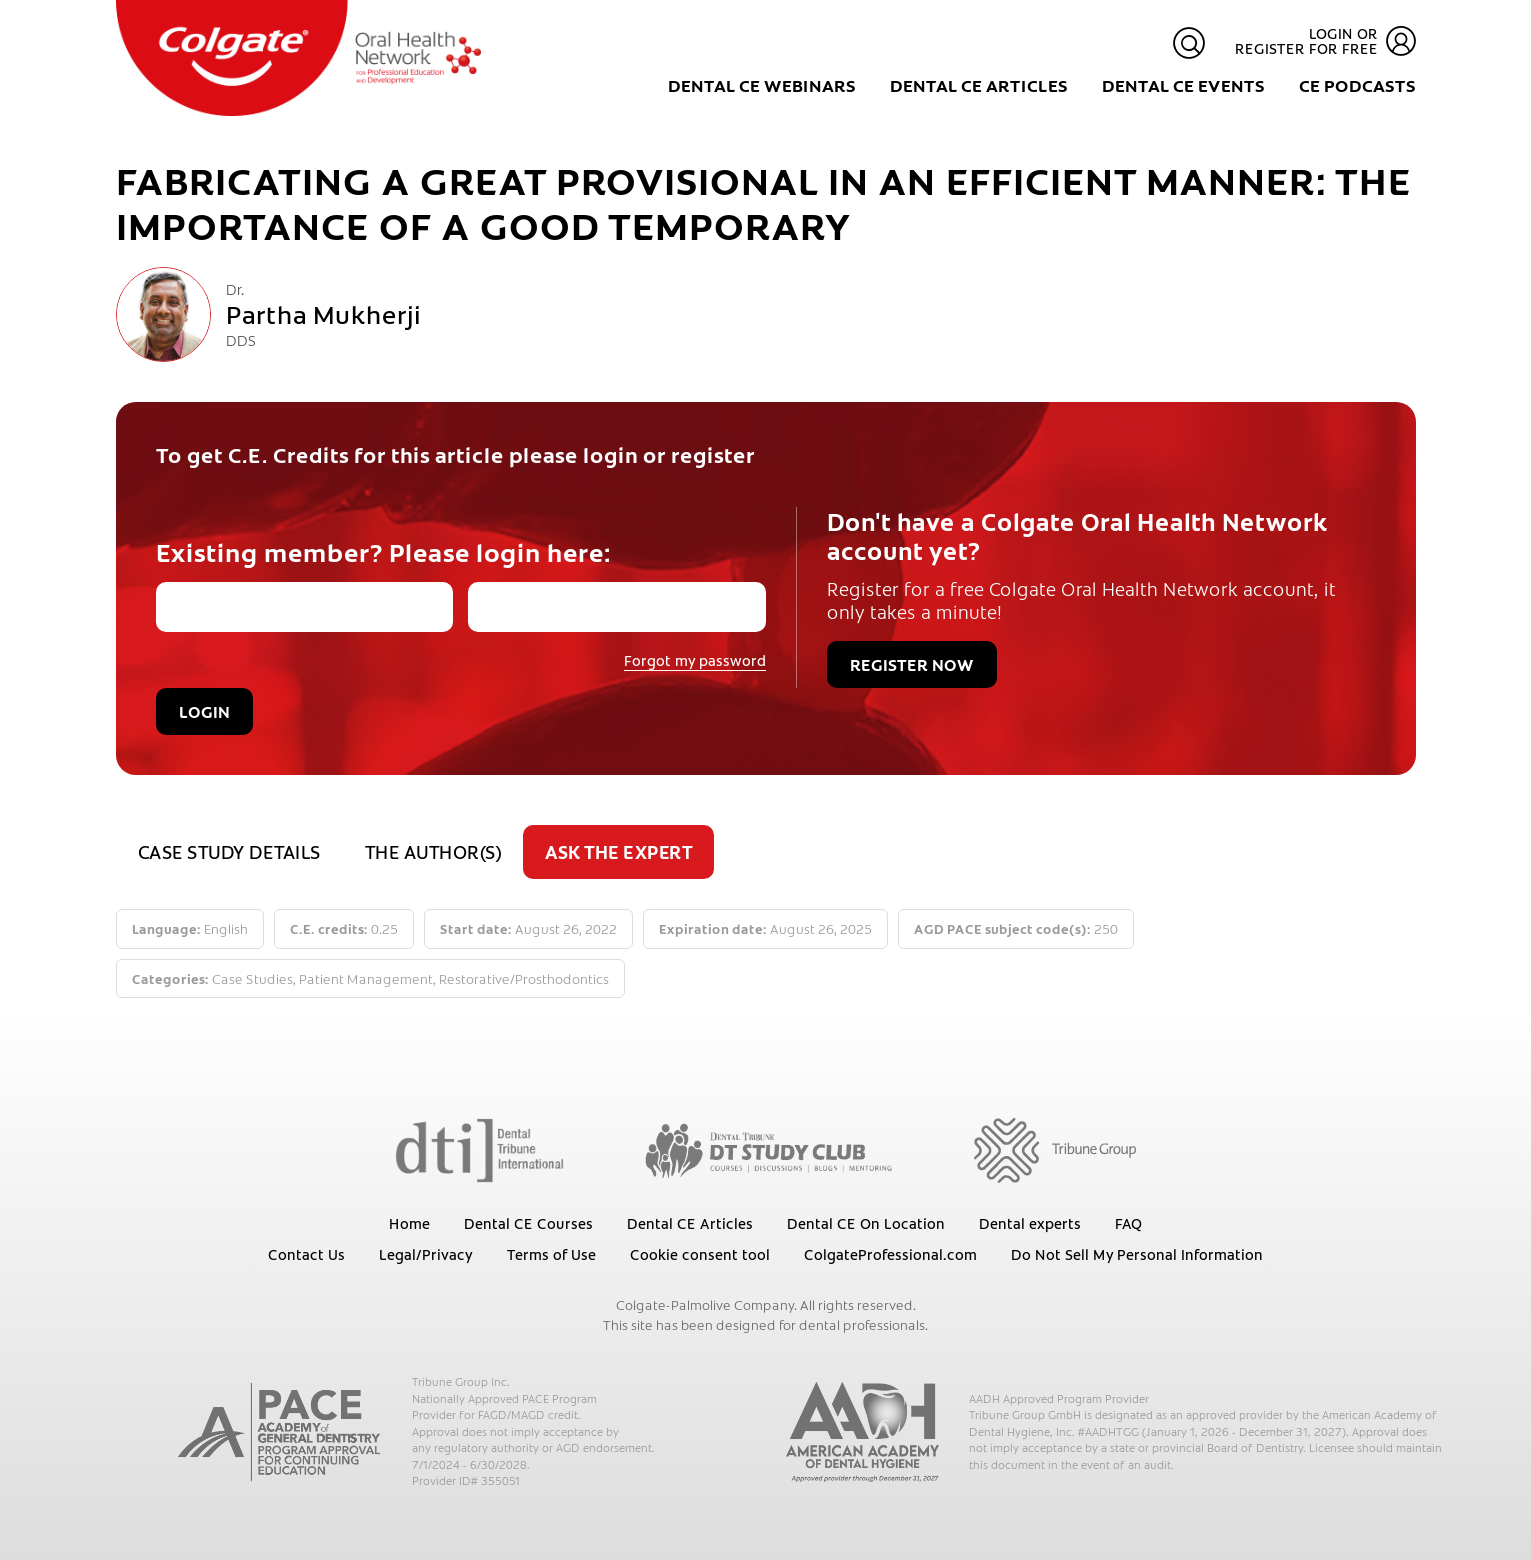 The height and width of the screenshot is (1560, 1531). I want to click on [Tribune Group], so click(1054, 1148).